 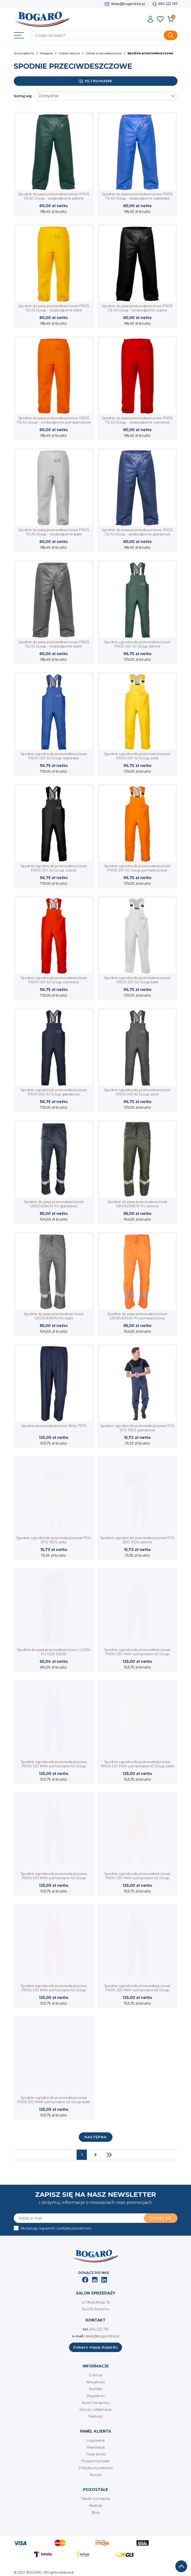 What do you see at coordinates (54, 420) in the screenshot?
I see `Spodnie do pasa przeciwdeszczowe PROS 112 AJ Group - wodoodporne pomarańczowe` at bounding box center [54, 420].